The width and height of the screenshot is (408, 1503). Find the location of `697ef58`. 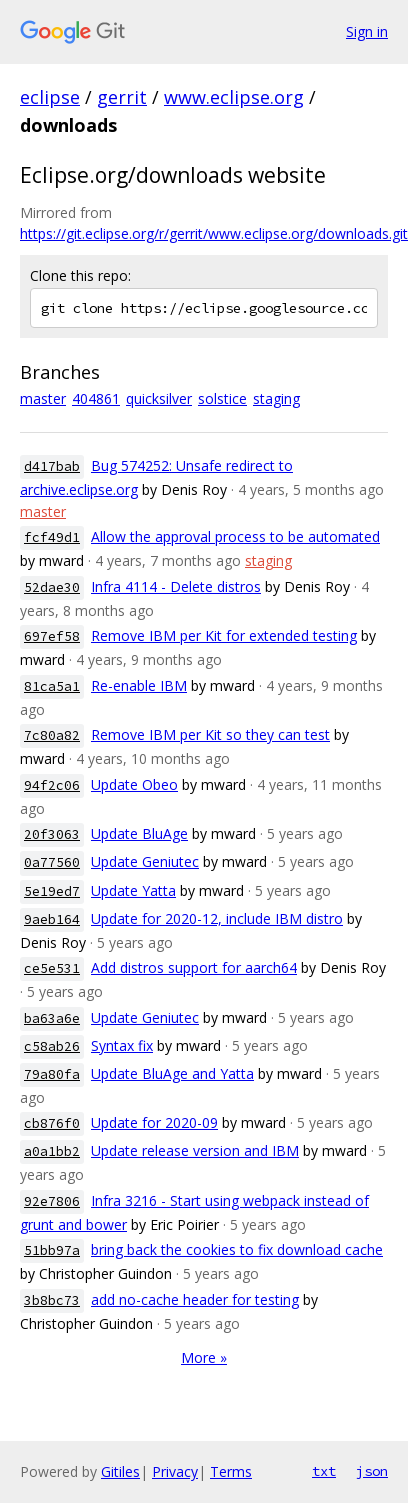

697ef58 is located at coordinates (52, 636).